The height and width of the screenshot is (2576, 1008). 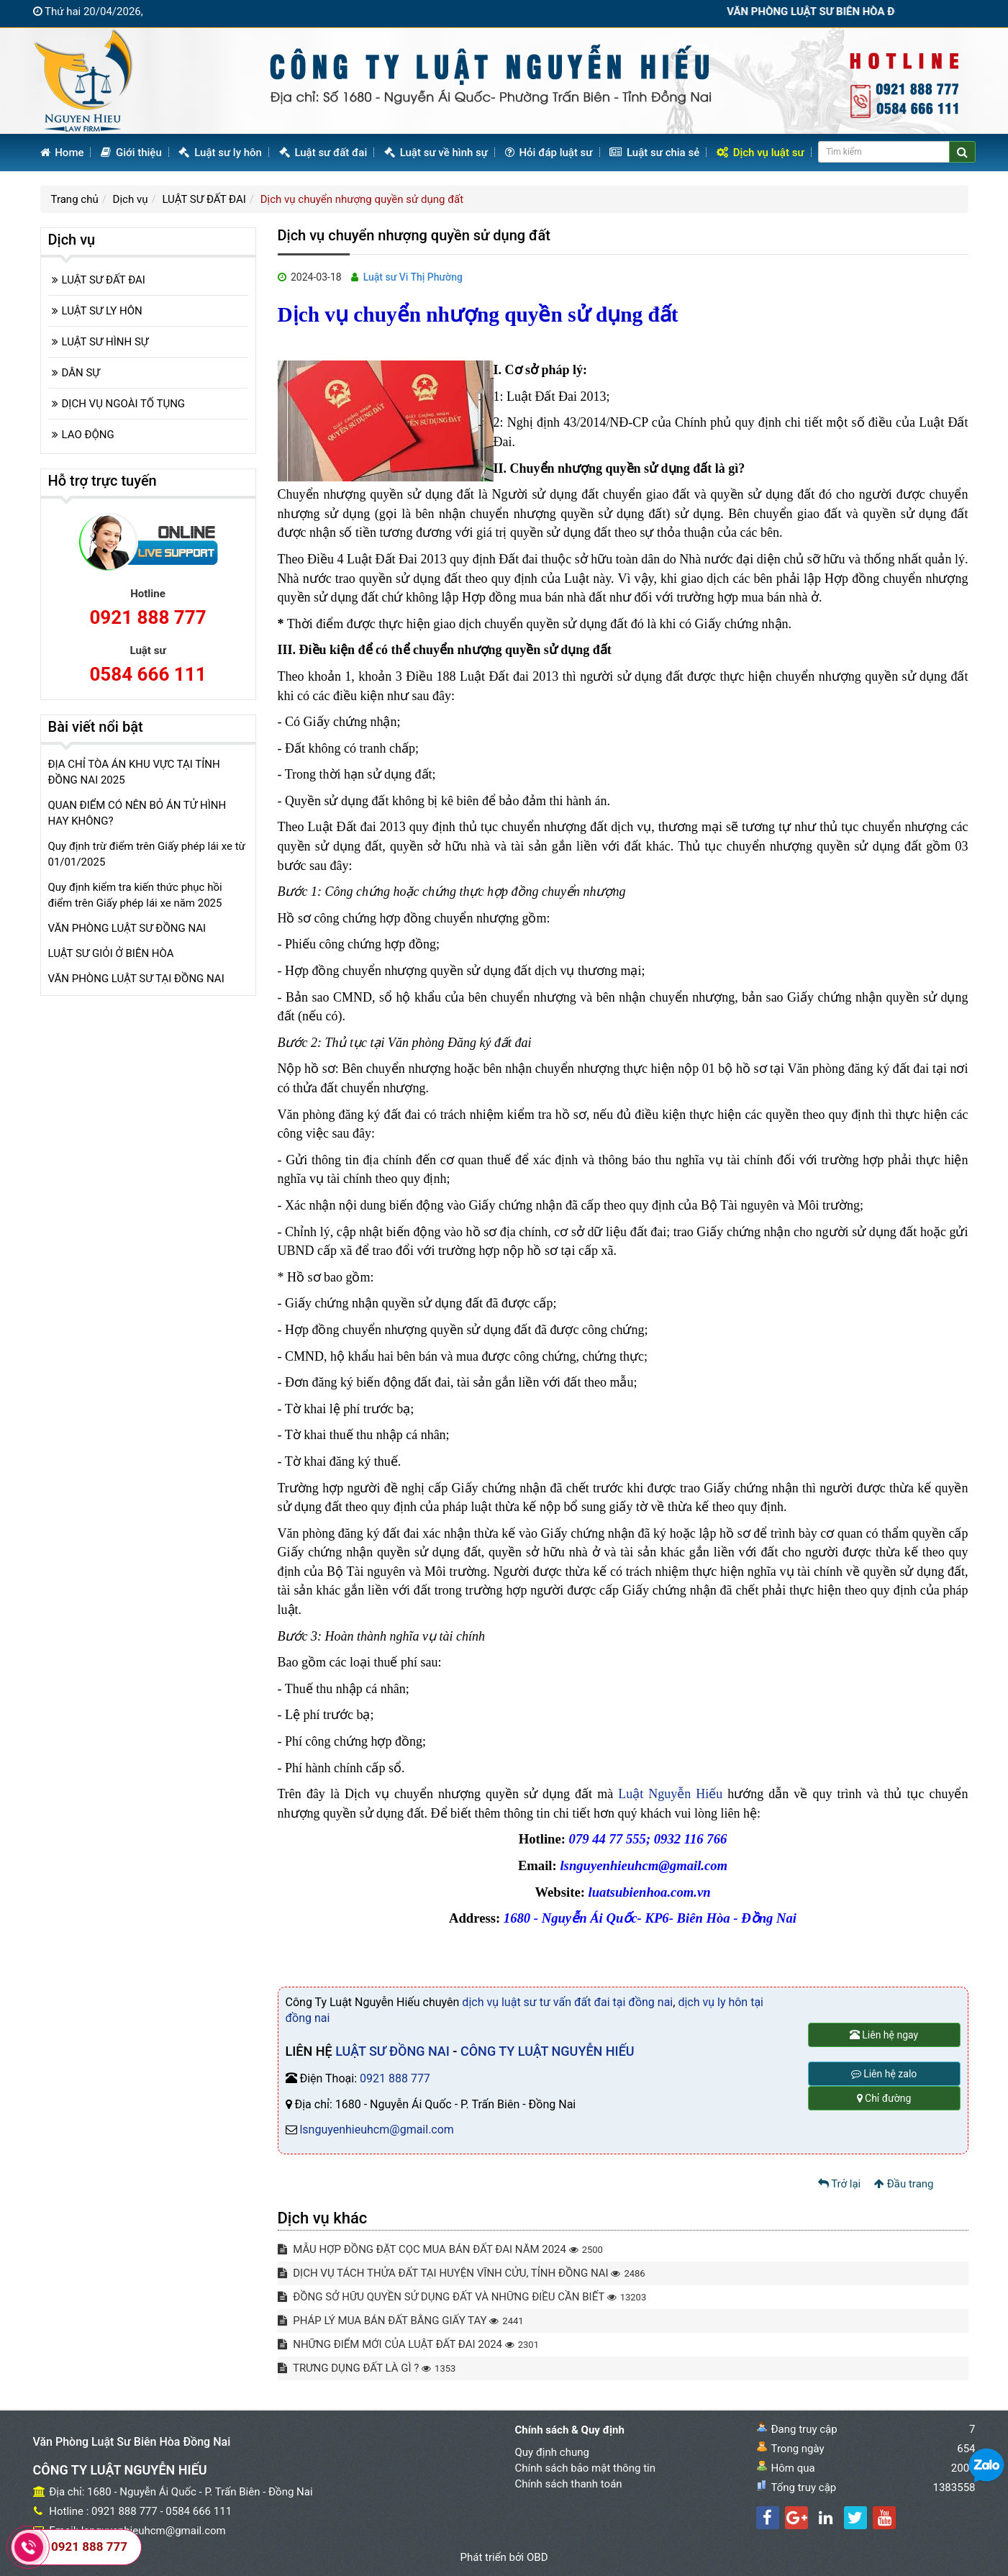 I want to click on NHỮNG ĐIỂM MỚI CỦA LUẬT ĐẤT ĐAI 2024, so click(x=408, y=2344).